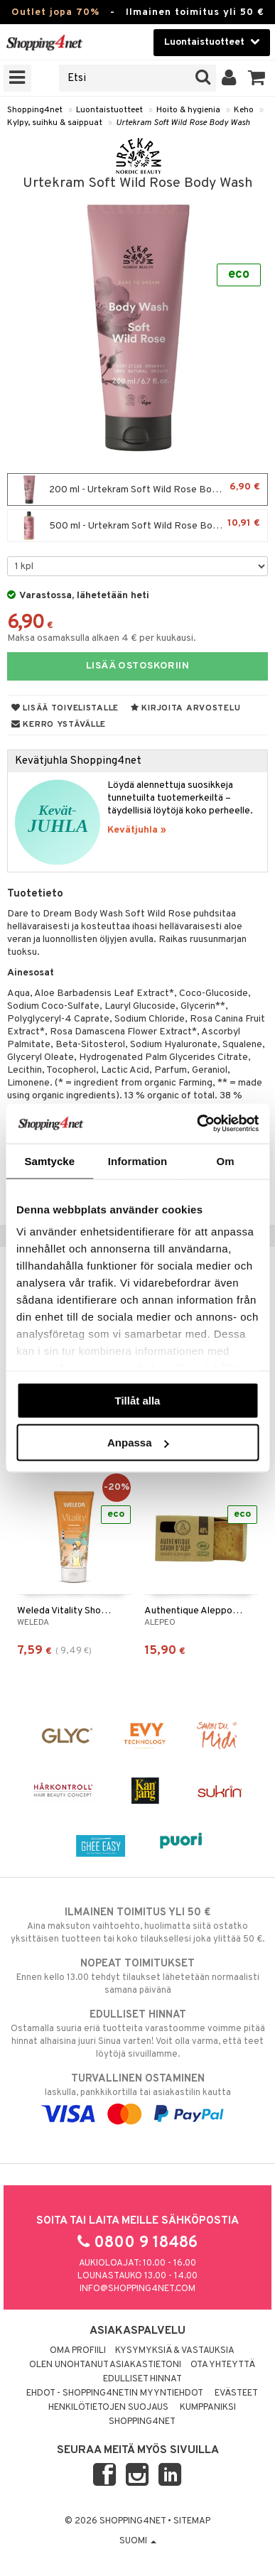  I want to click on Aina maksuton vaihtoehto, huolimatta siitä ostatko yksittäisen tuotteen tai koko tilauksellesi joka ylittää 50 €., so click(137, 1925).